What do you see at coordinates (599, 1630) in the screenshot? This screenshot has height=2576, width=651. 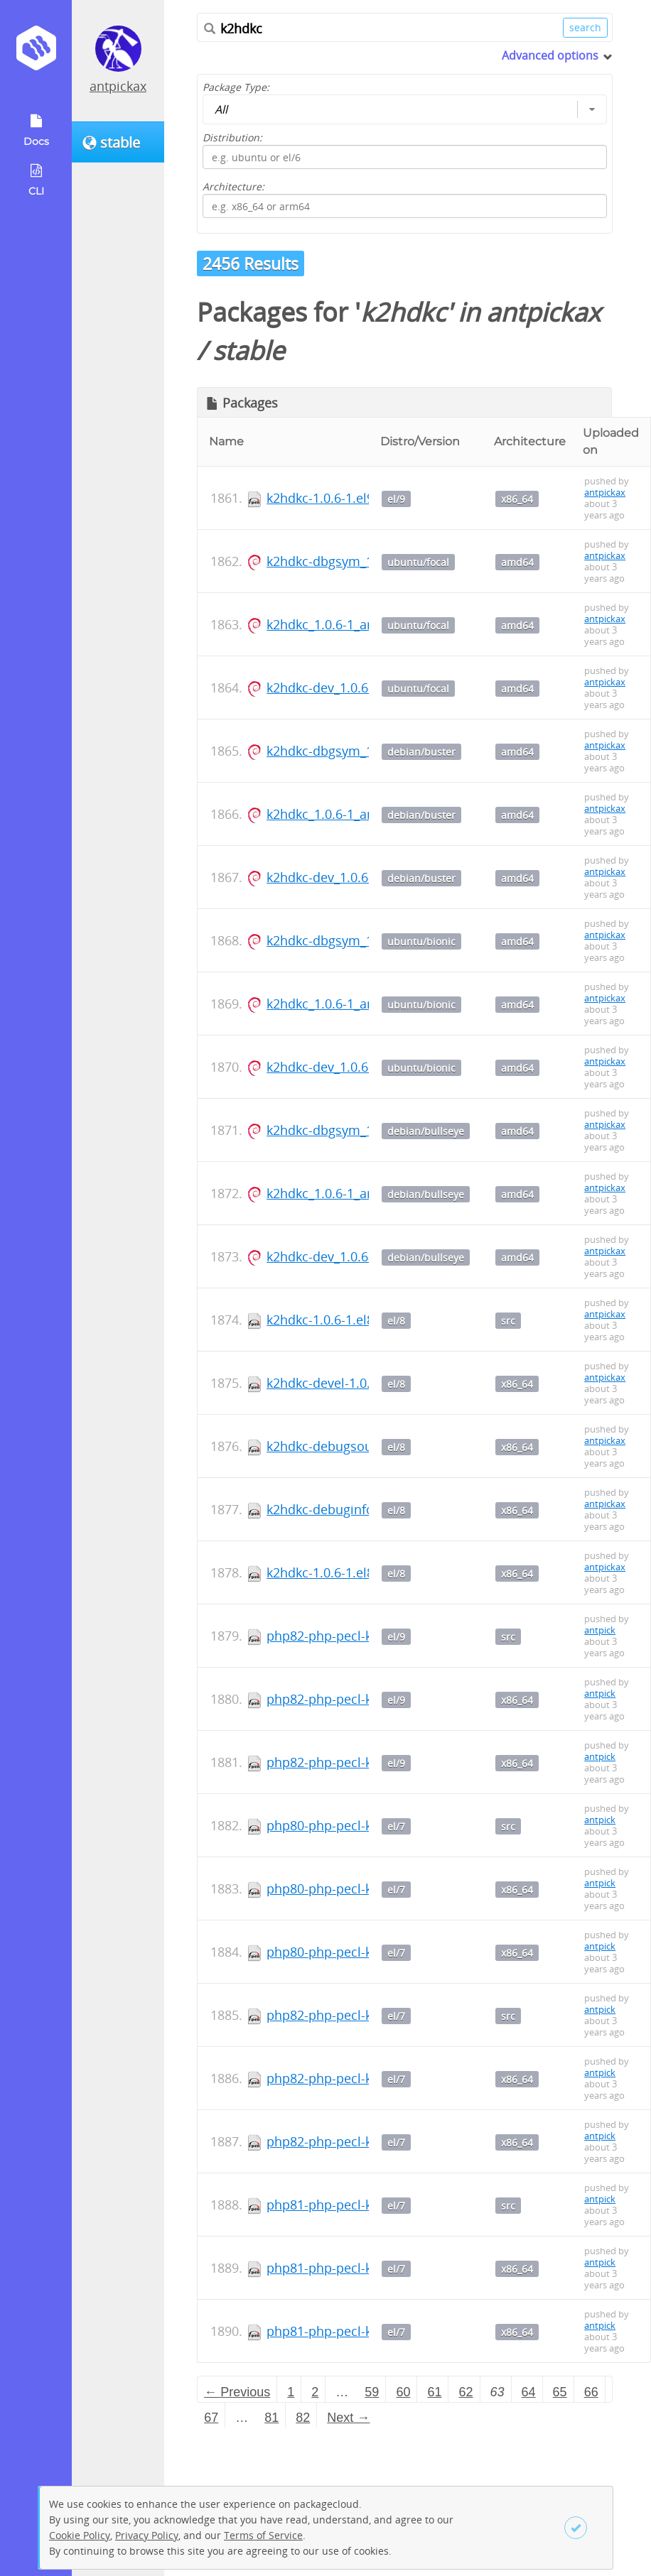 I see `antpick` at bounding box center [599, 1630].